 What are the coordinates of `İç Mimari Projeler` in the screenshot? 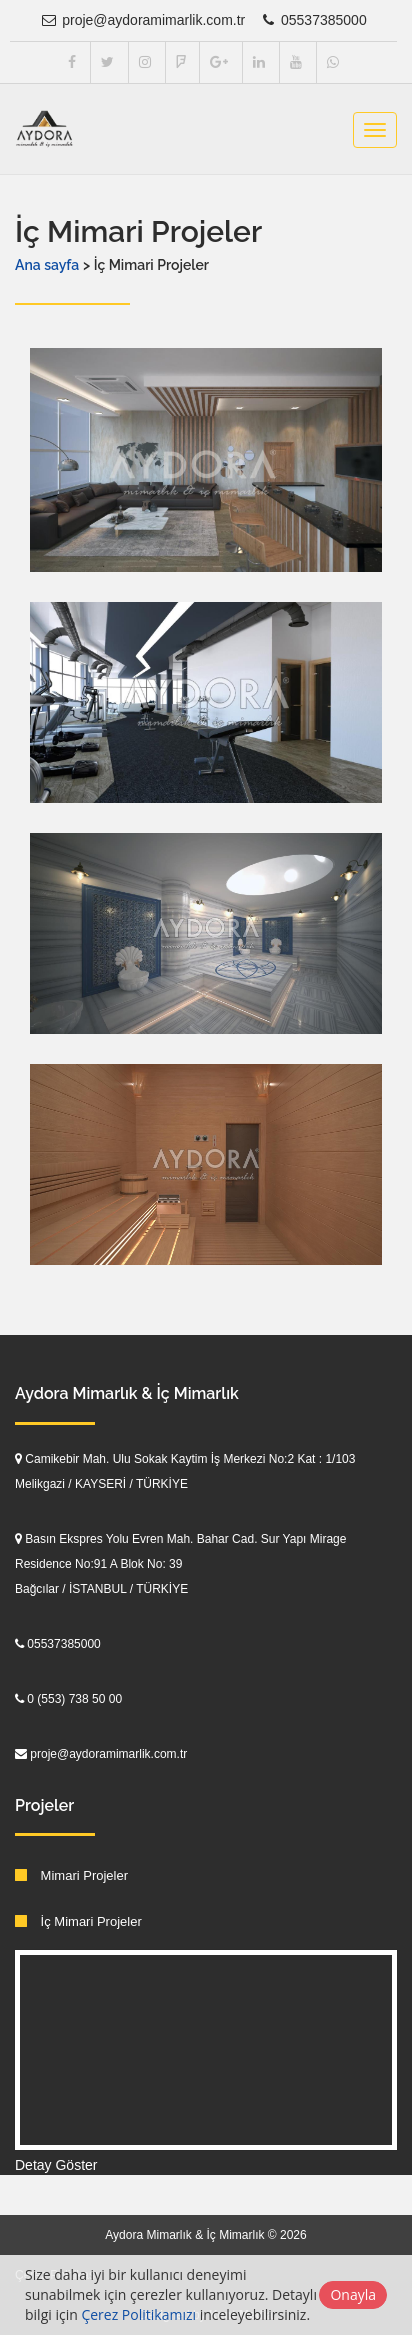 It's located at (78, 1921).